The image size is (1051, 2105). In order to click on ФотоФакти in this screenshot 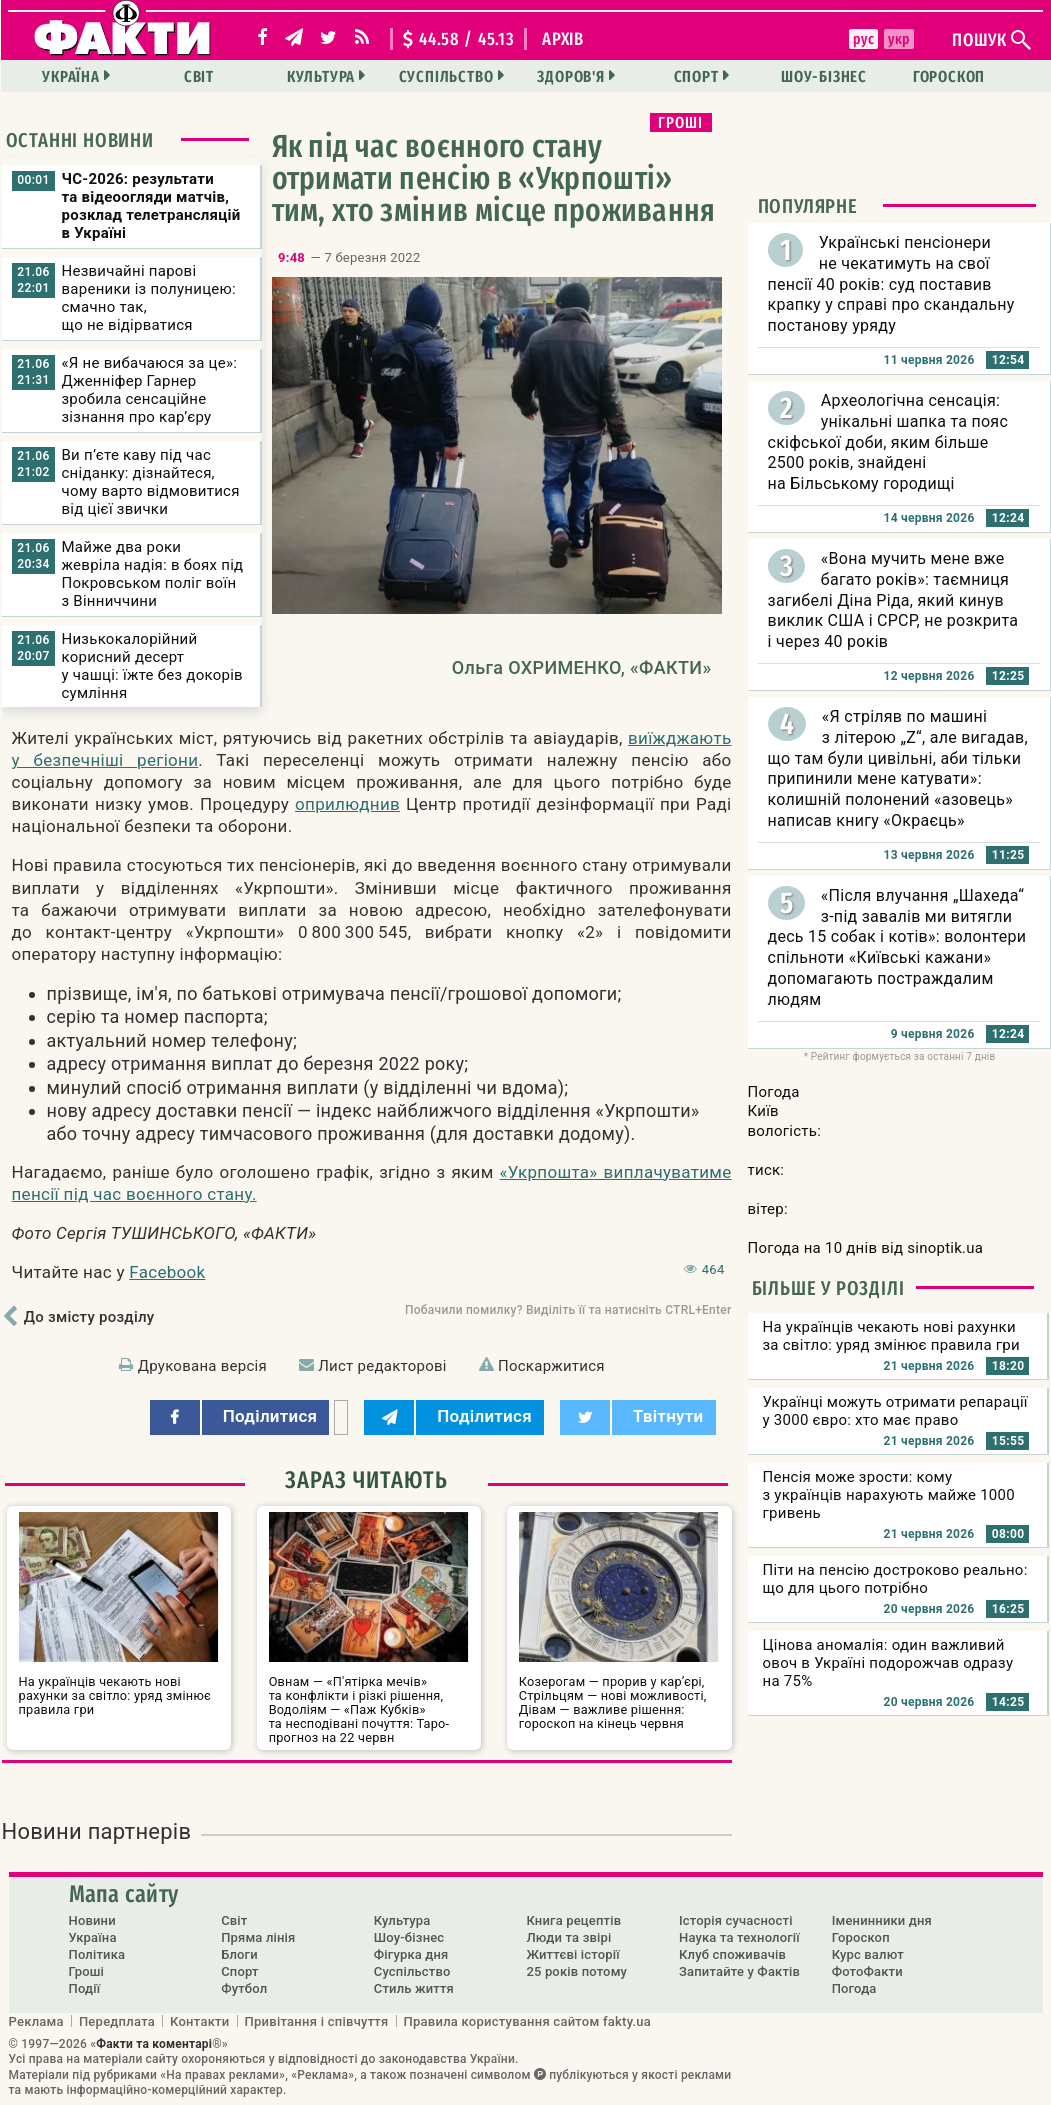, I will do `click(867, 1971)`.